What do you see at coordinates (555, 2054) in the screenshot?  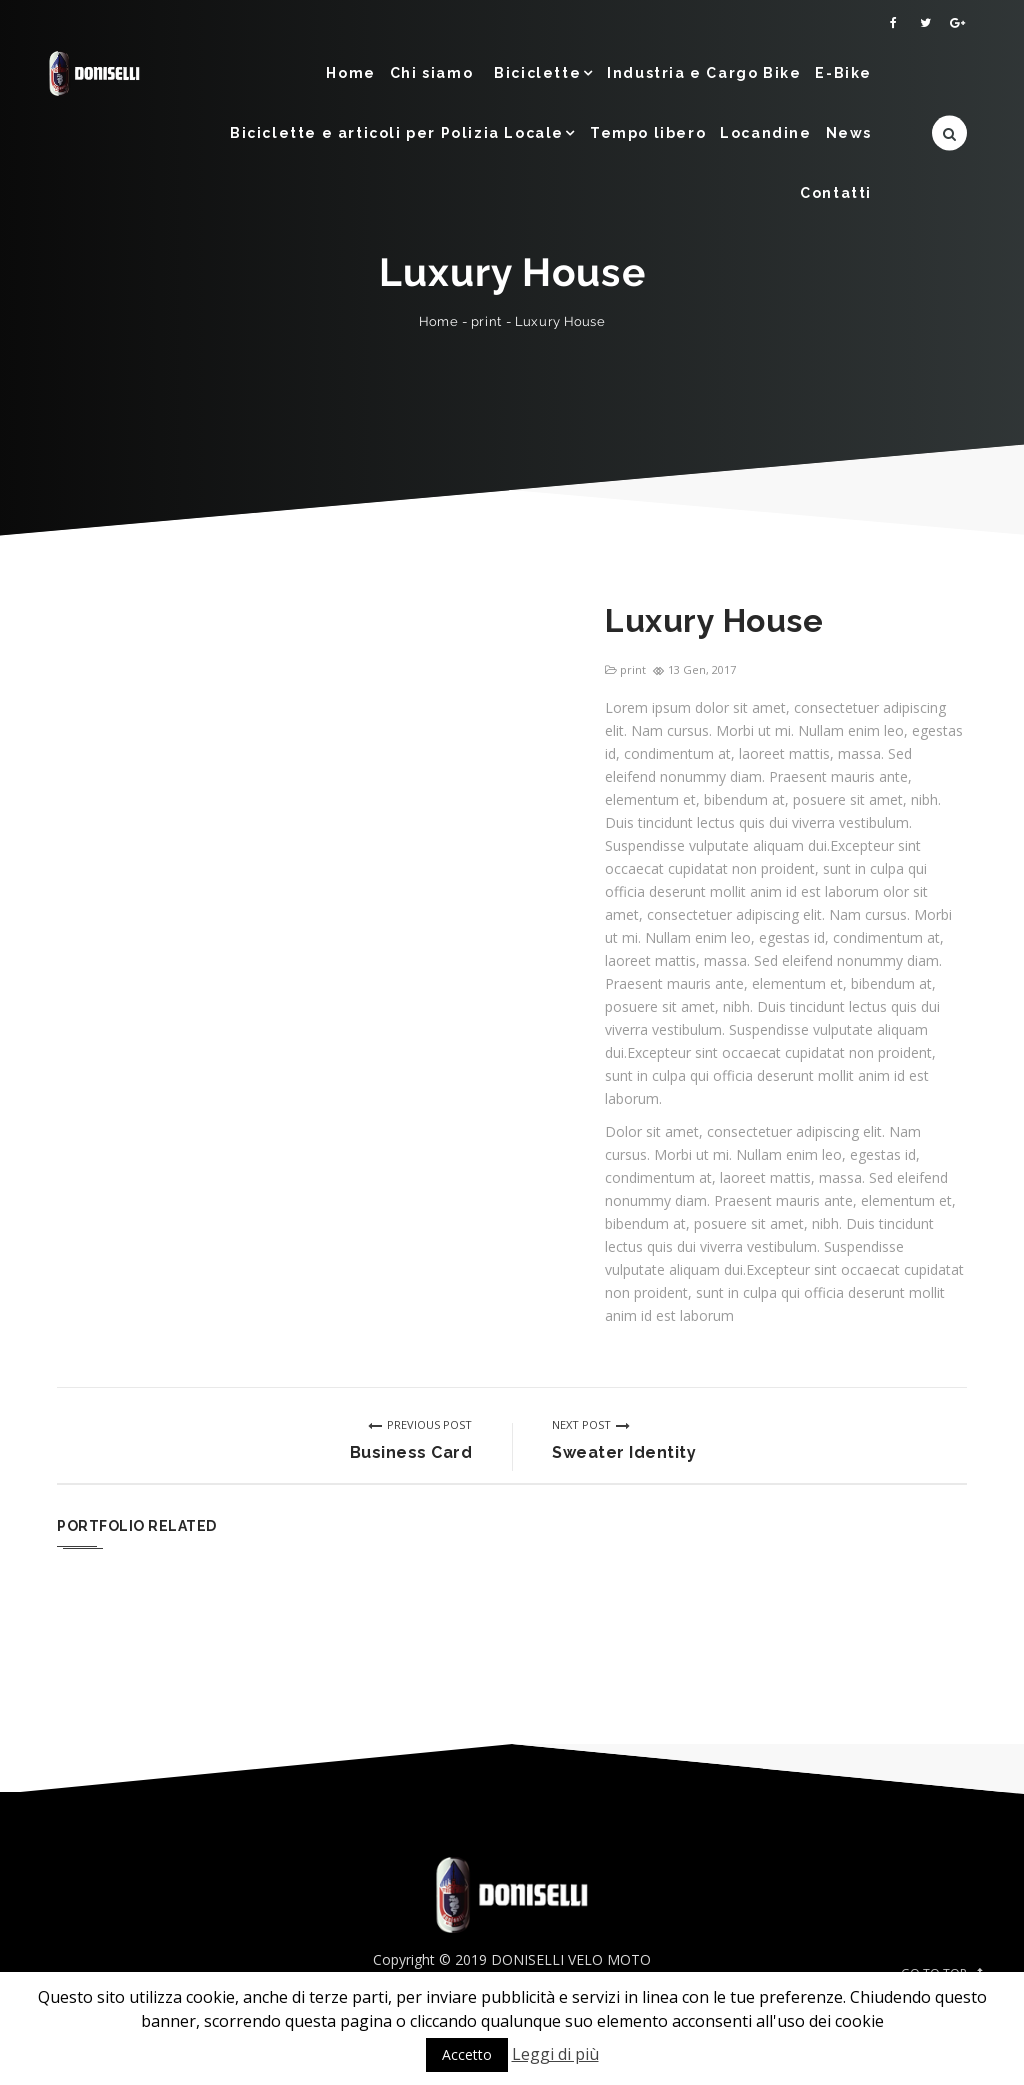 I see `Leggi di più` at bounding box center [555, 2054].